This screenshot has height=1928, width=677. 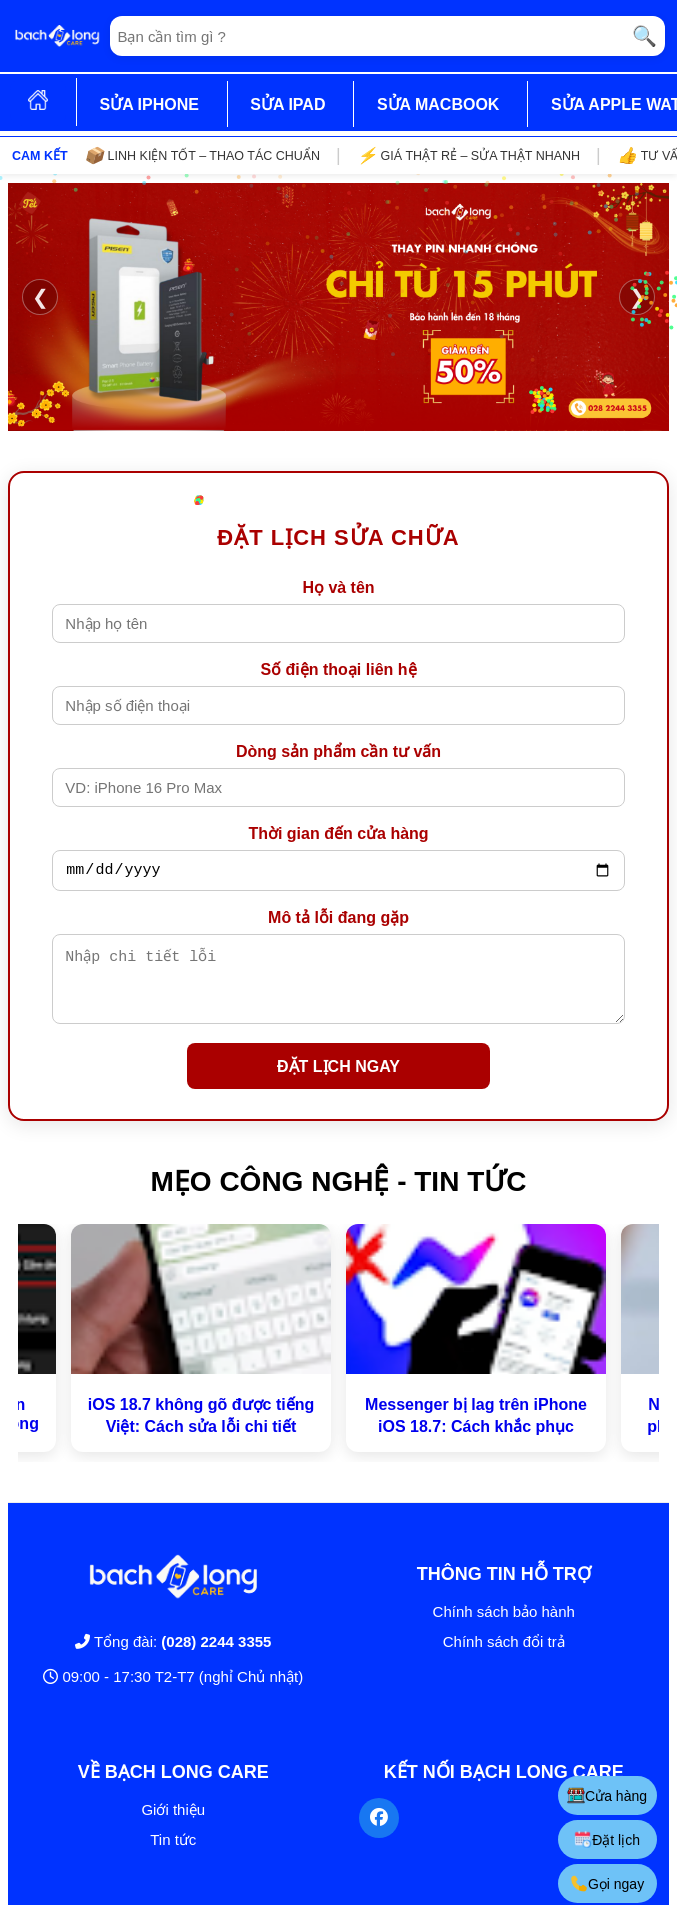 I want to click on 🔍 [Tìm kiếm], so click(x=644, y=36).